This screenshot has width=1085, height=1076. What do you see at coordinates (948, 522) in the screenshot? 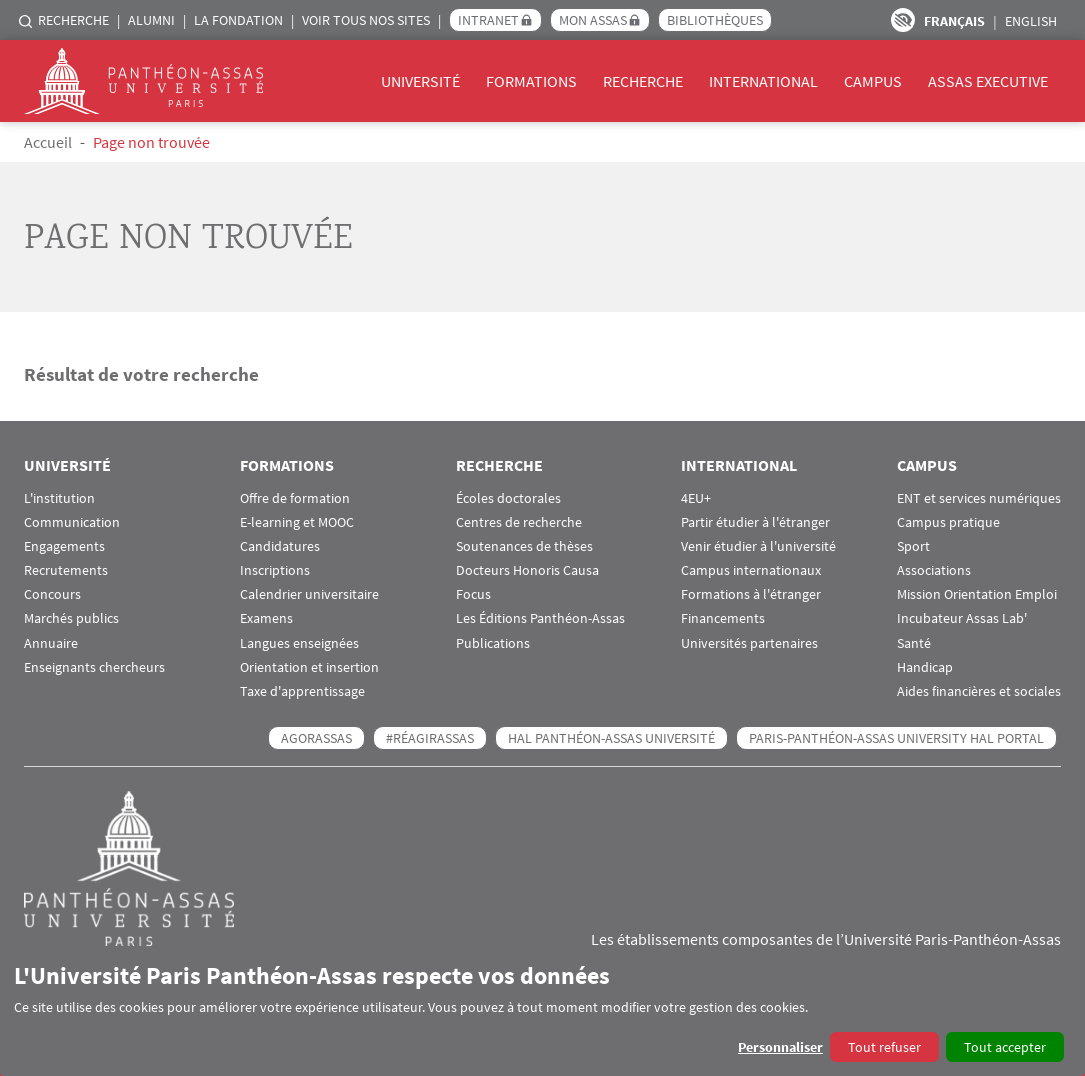
I see `Campus pratique` at bounding box center [948, 522].